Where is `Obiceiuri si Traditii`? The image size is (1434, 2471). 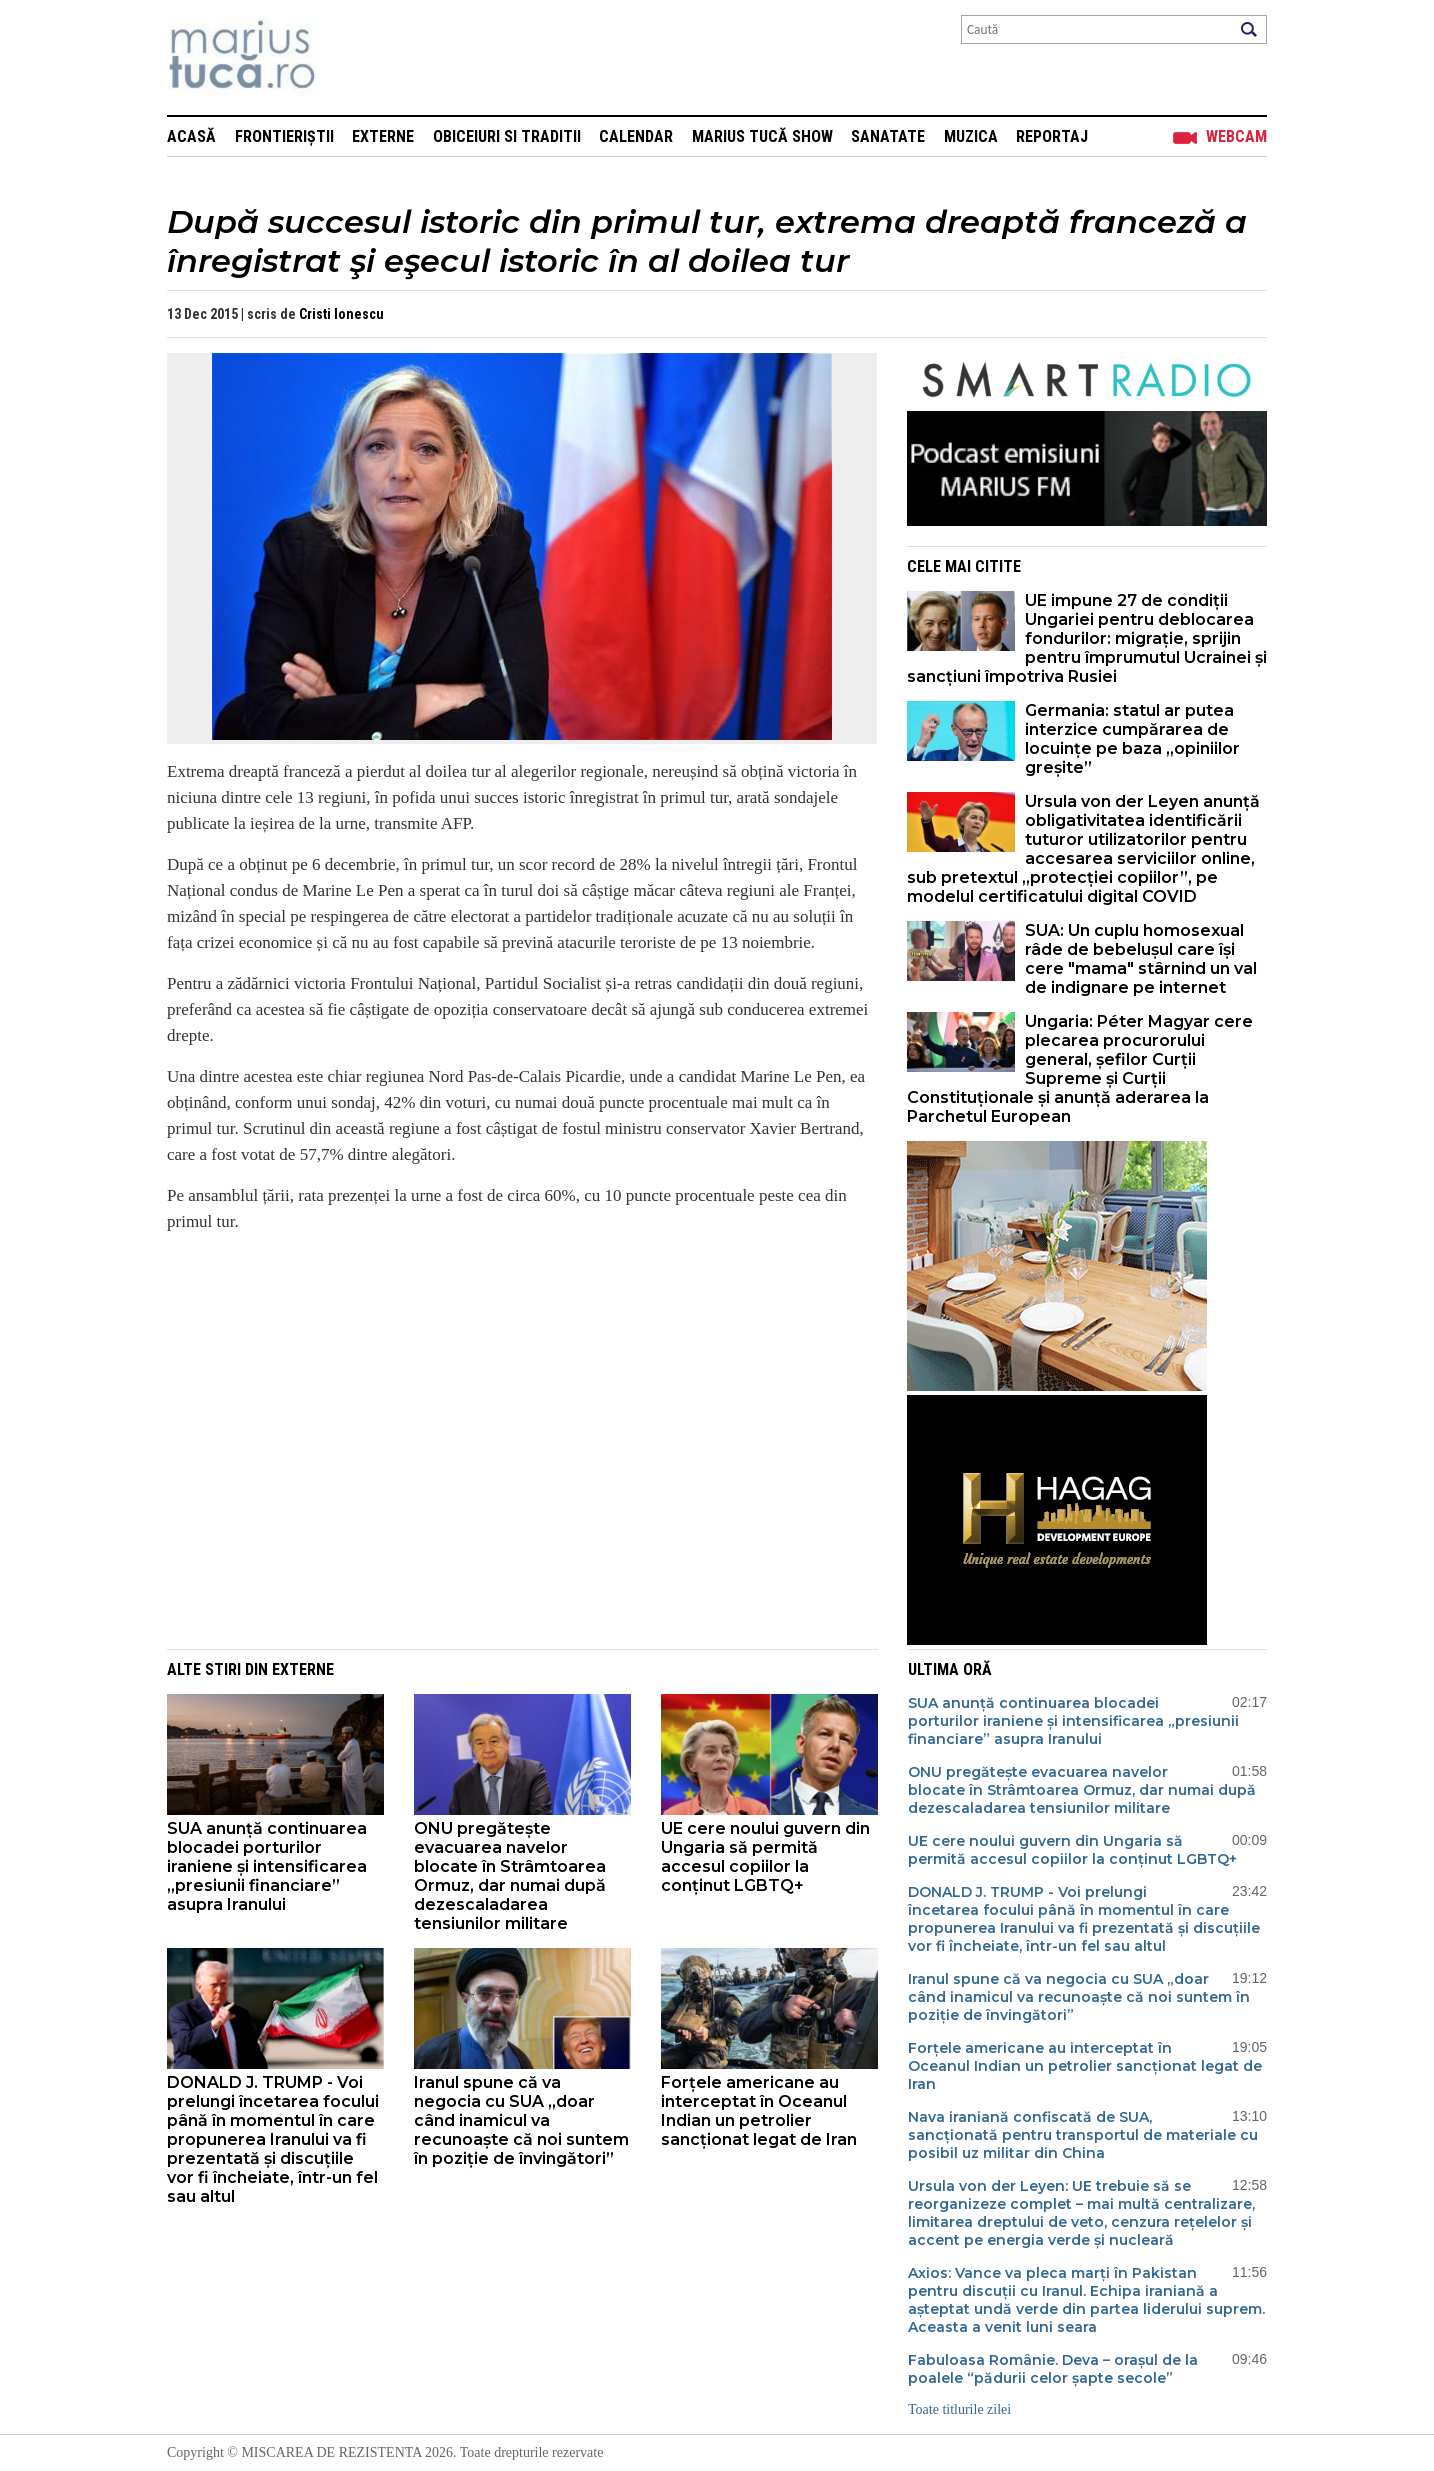
Obiceiuri si Traditii is located at coordinates (507, 136).